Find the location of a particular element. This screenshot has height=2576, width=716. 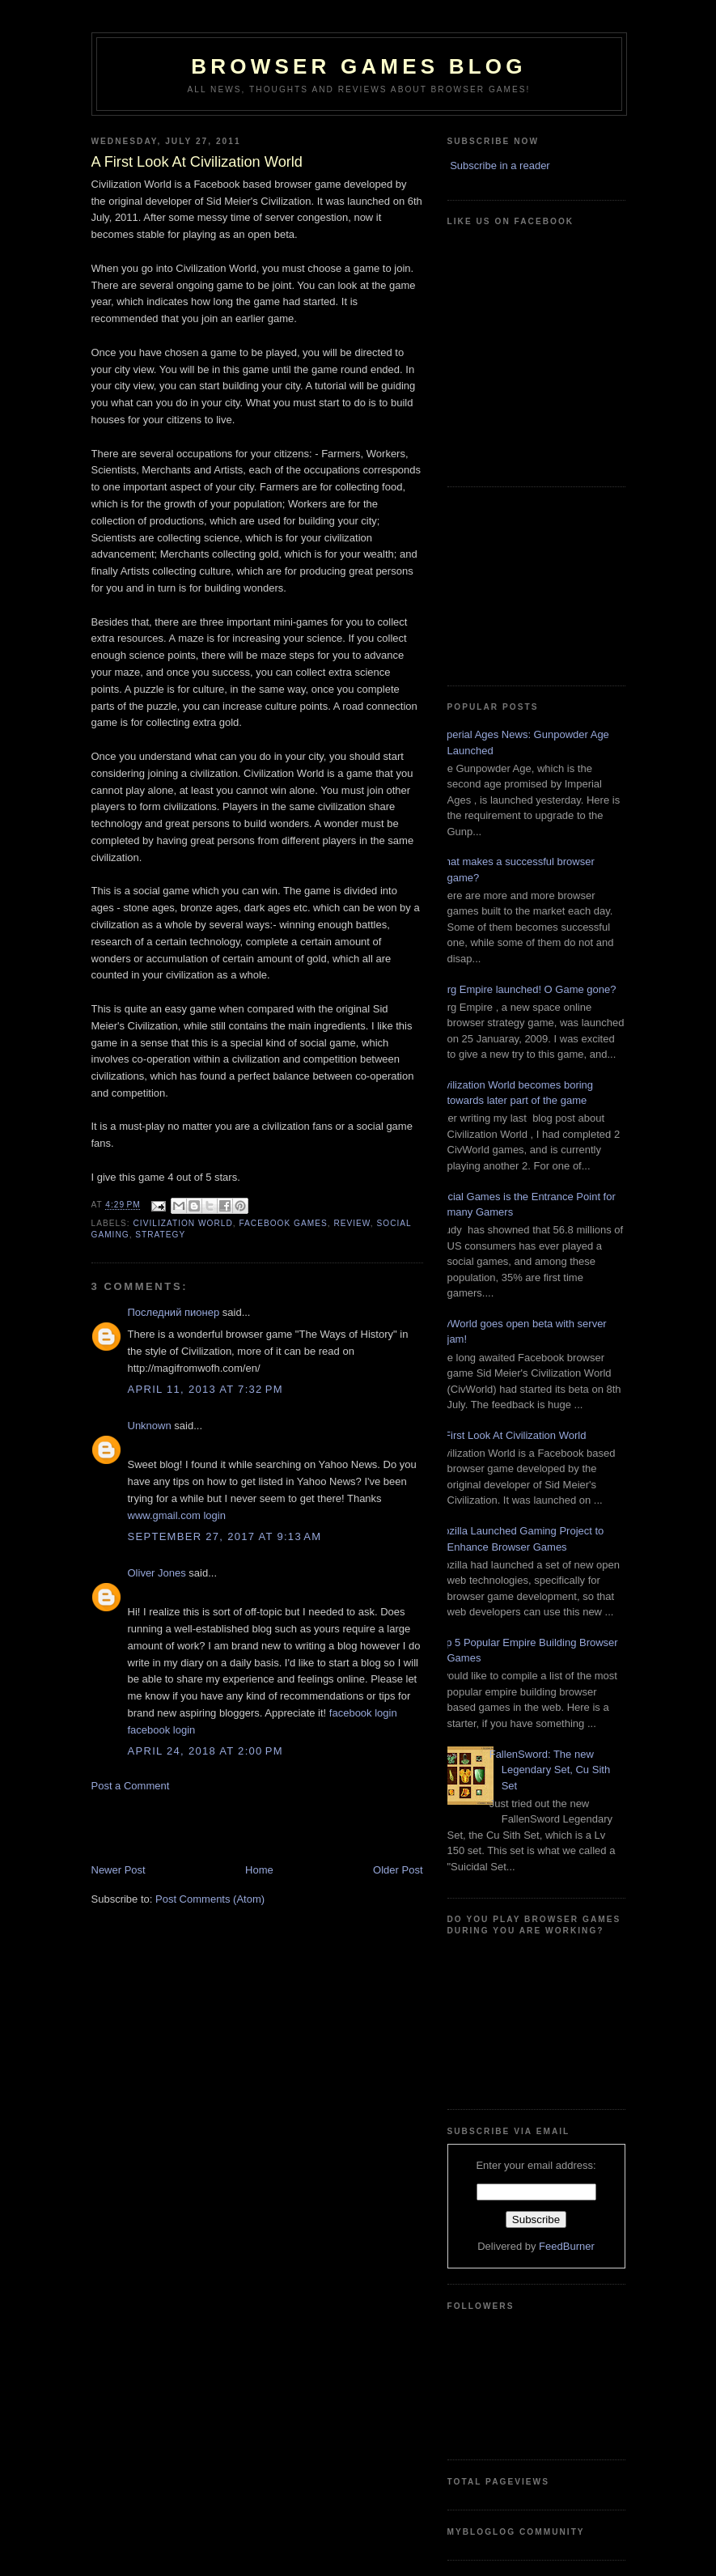

www.gmail.com login is located at coordinates (177, 1515).